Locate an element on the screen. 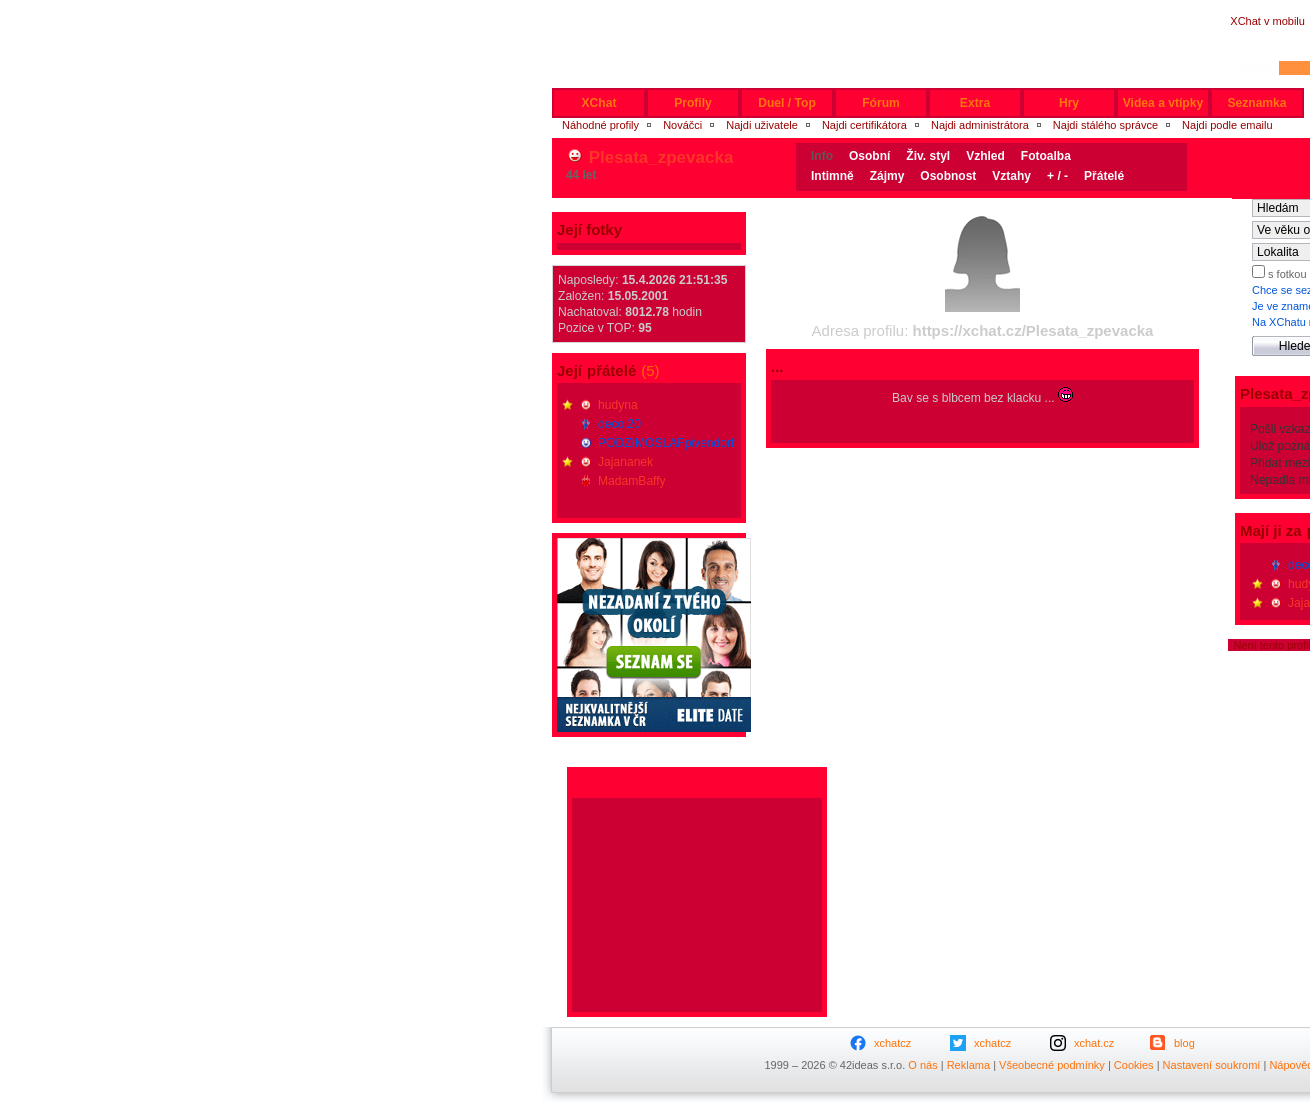  Najdi podle emailu is located at coordinates (1227, 125).